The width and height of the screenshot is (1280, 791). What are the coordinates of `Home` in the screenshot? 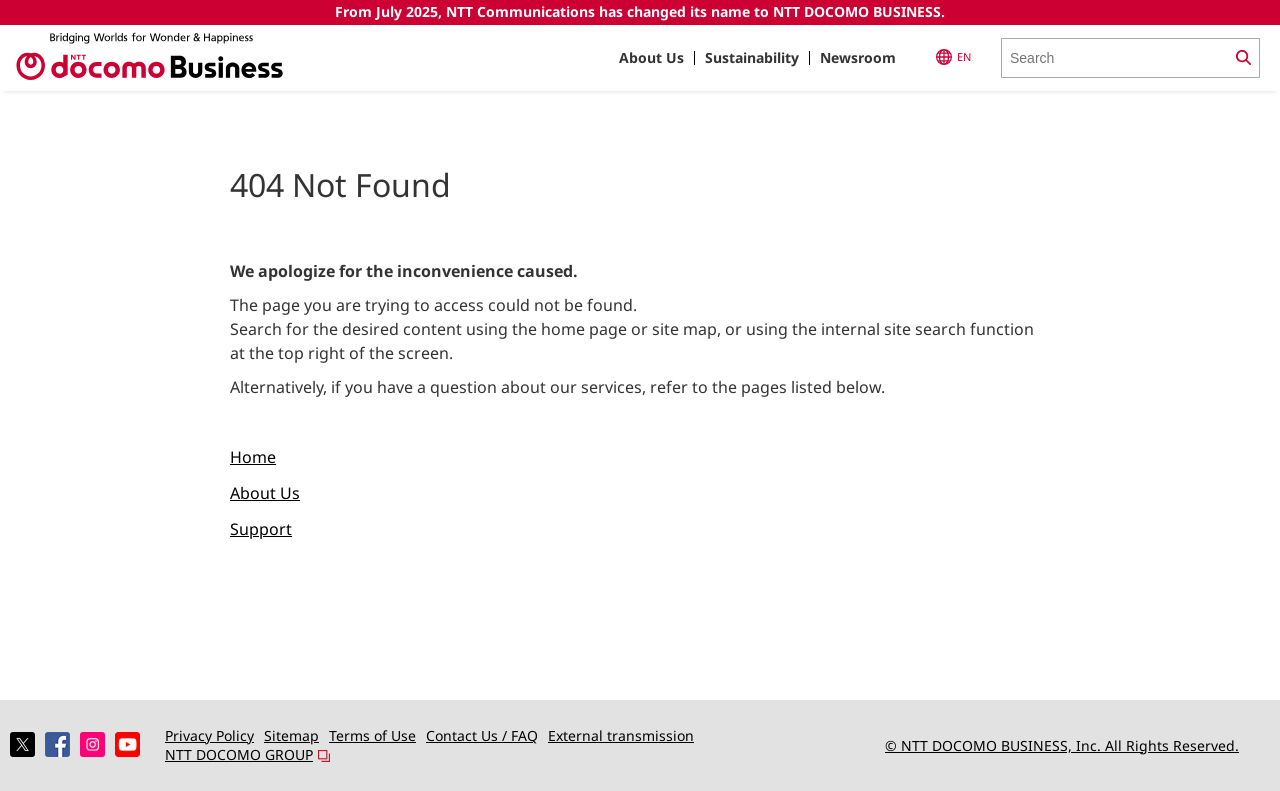 It's located at (253, 457).